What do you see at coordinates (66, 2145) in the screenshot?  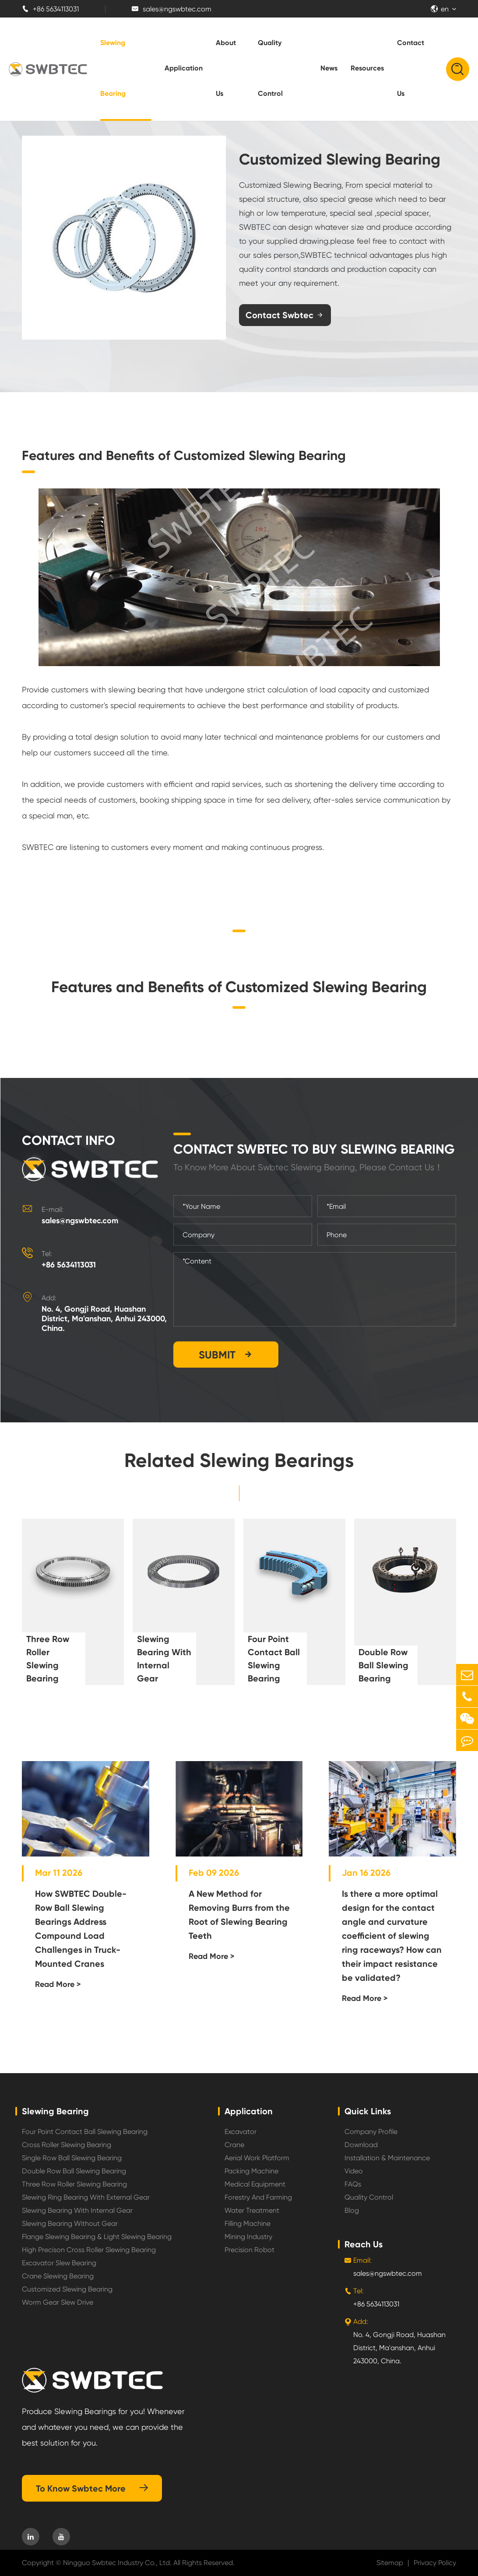 I see `Cross Roller Slewing Bearing` at bounding box center [66, 2145].